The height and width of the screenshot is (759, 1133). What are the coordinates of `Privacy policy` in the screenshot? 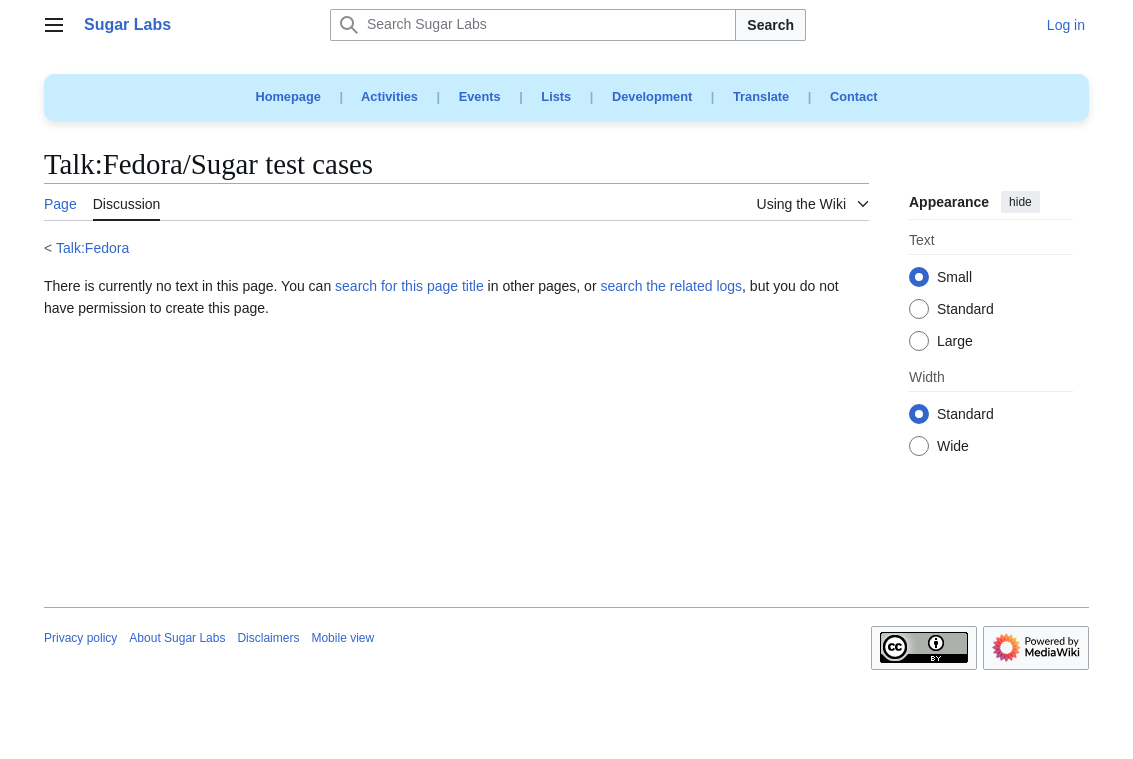 It's located at (80, 638).